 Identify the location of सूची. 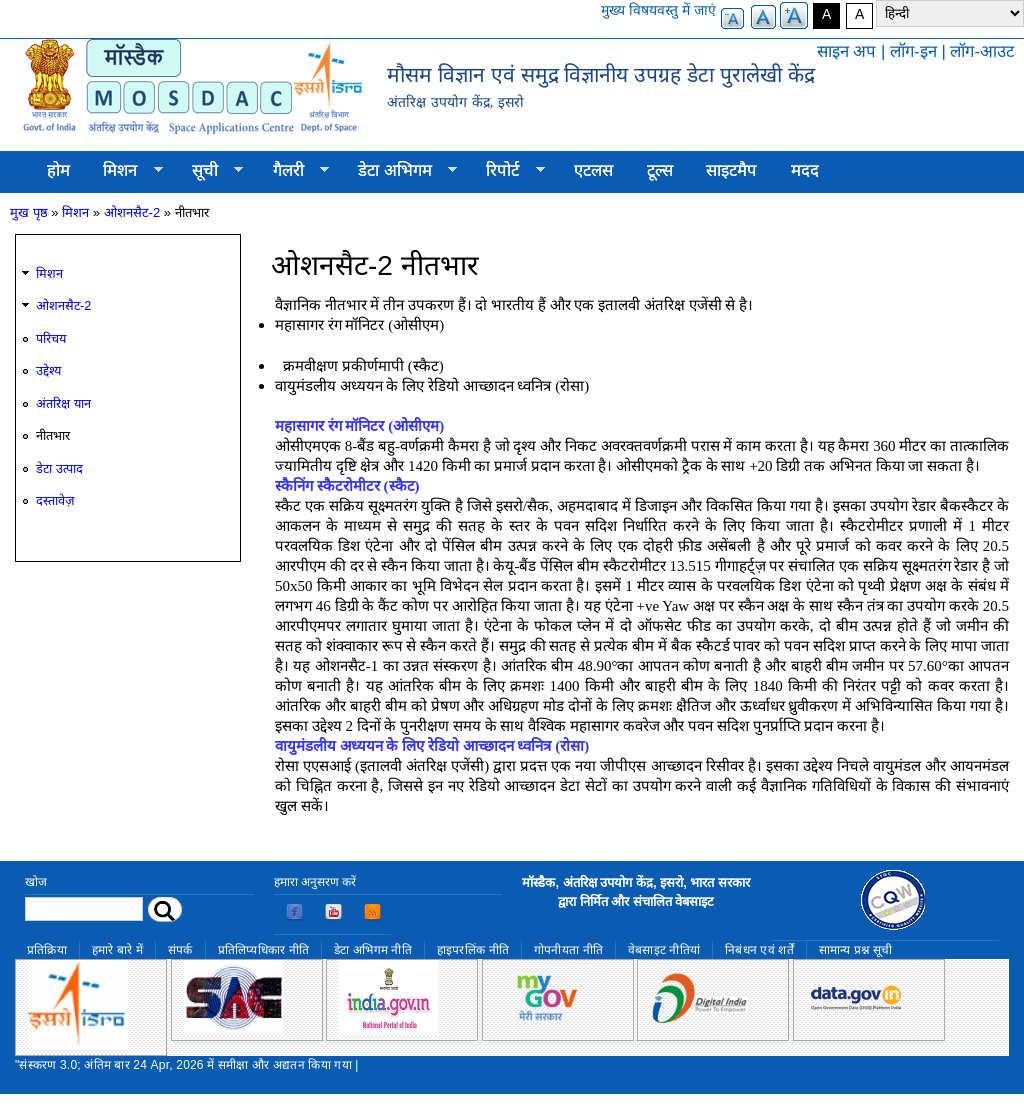
(209, 171).